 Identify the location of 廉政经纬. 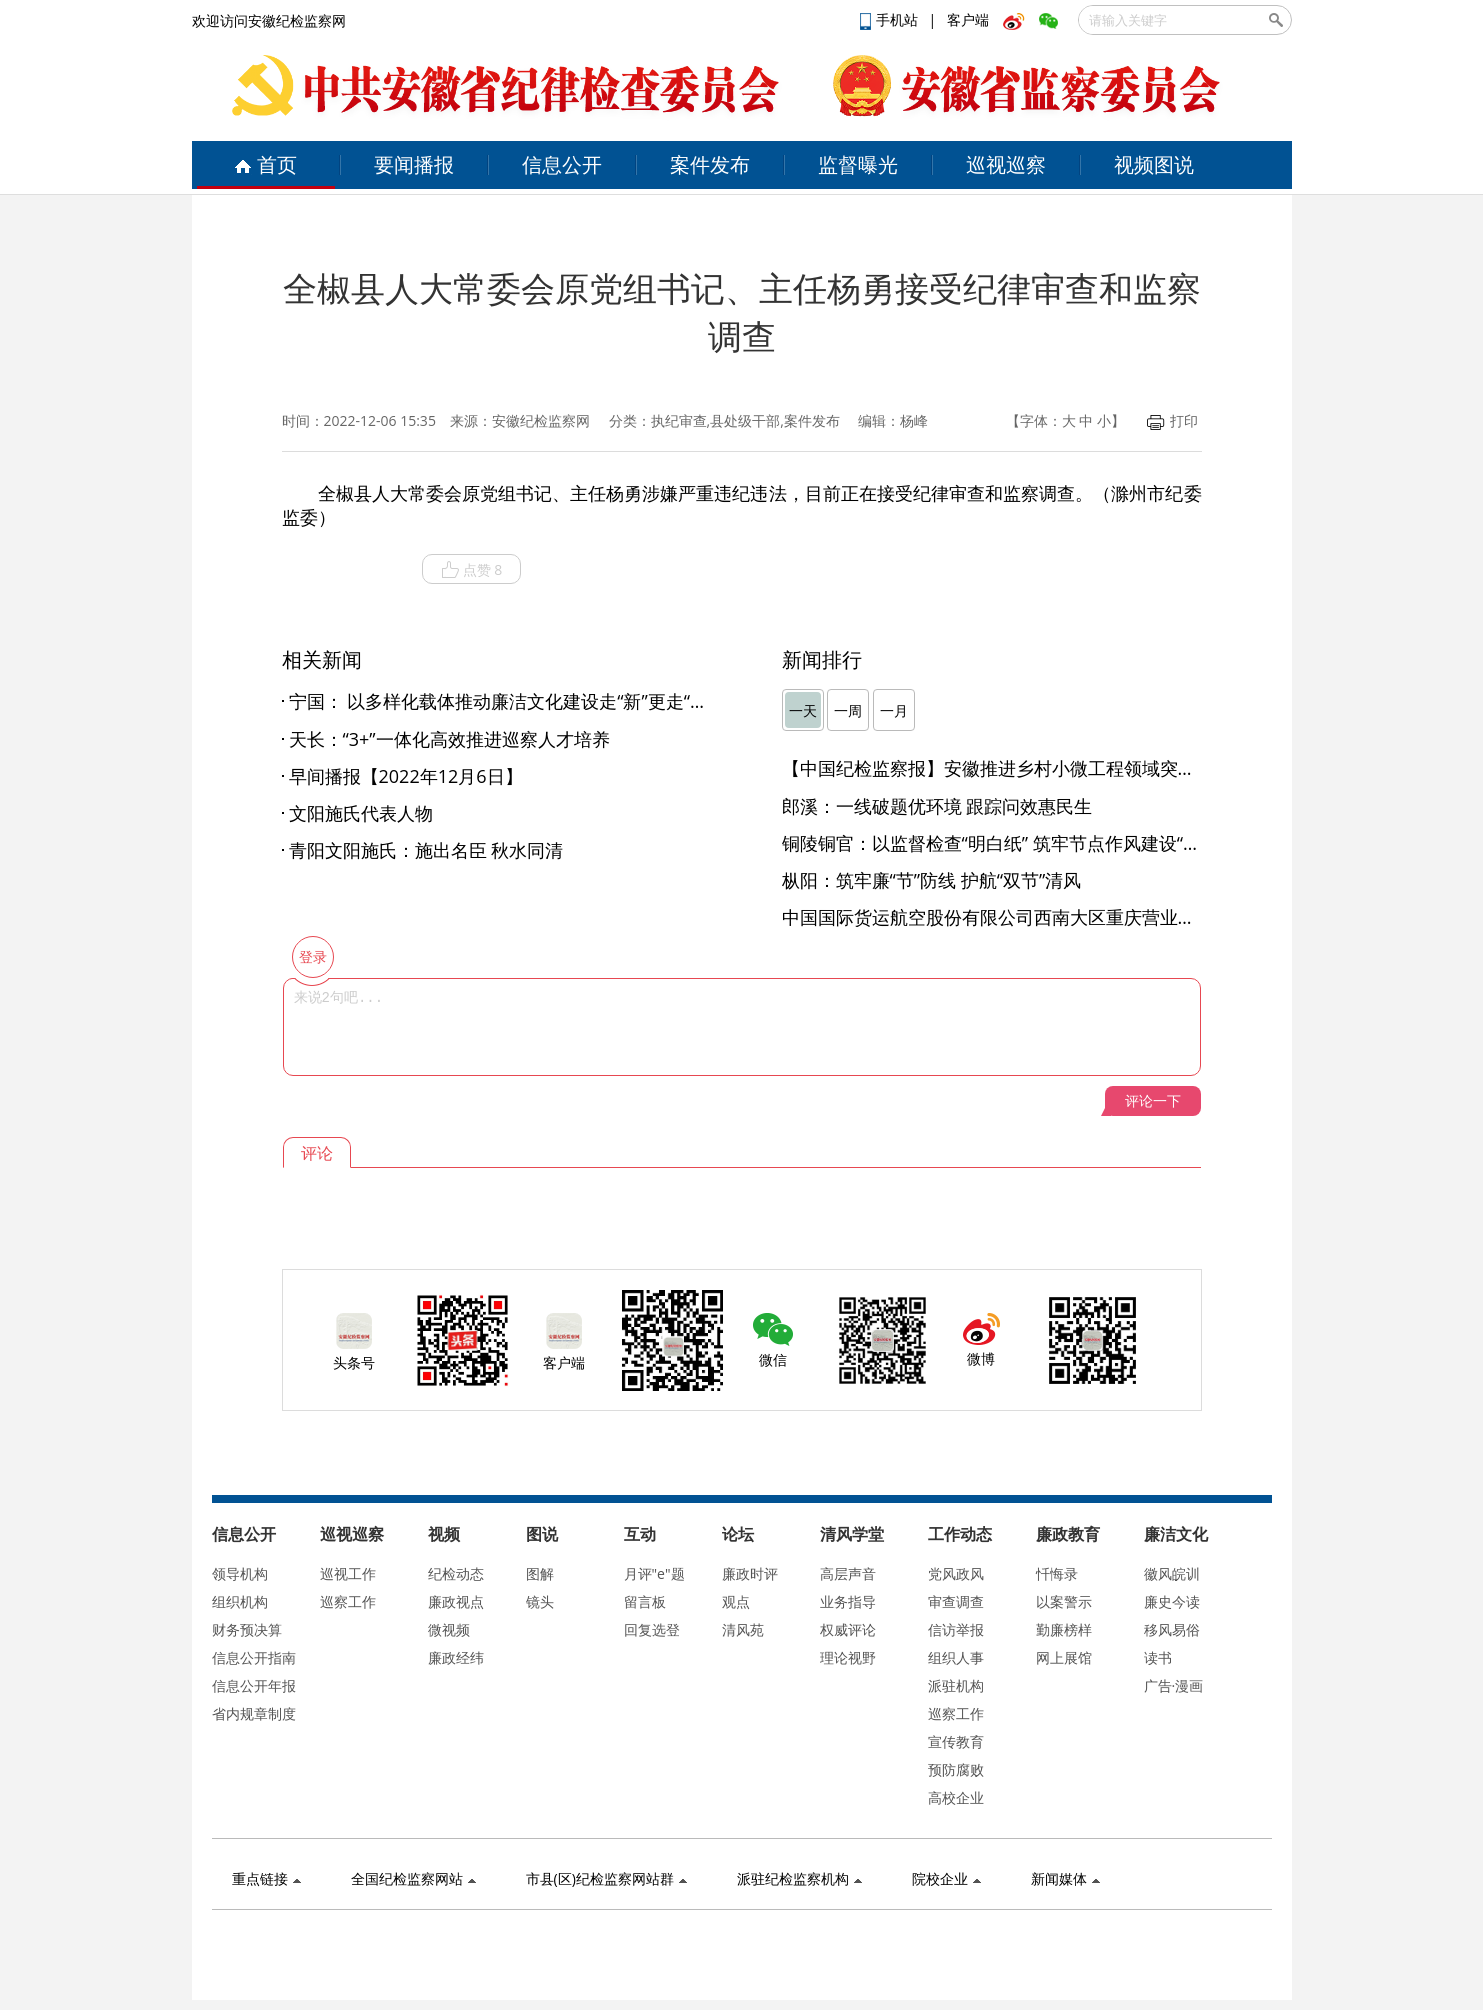
(456, 1657).